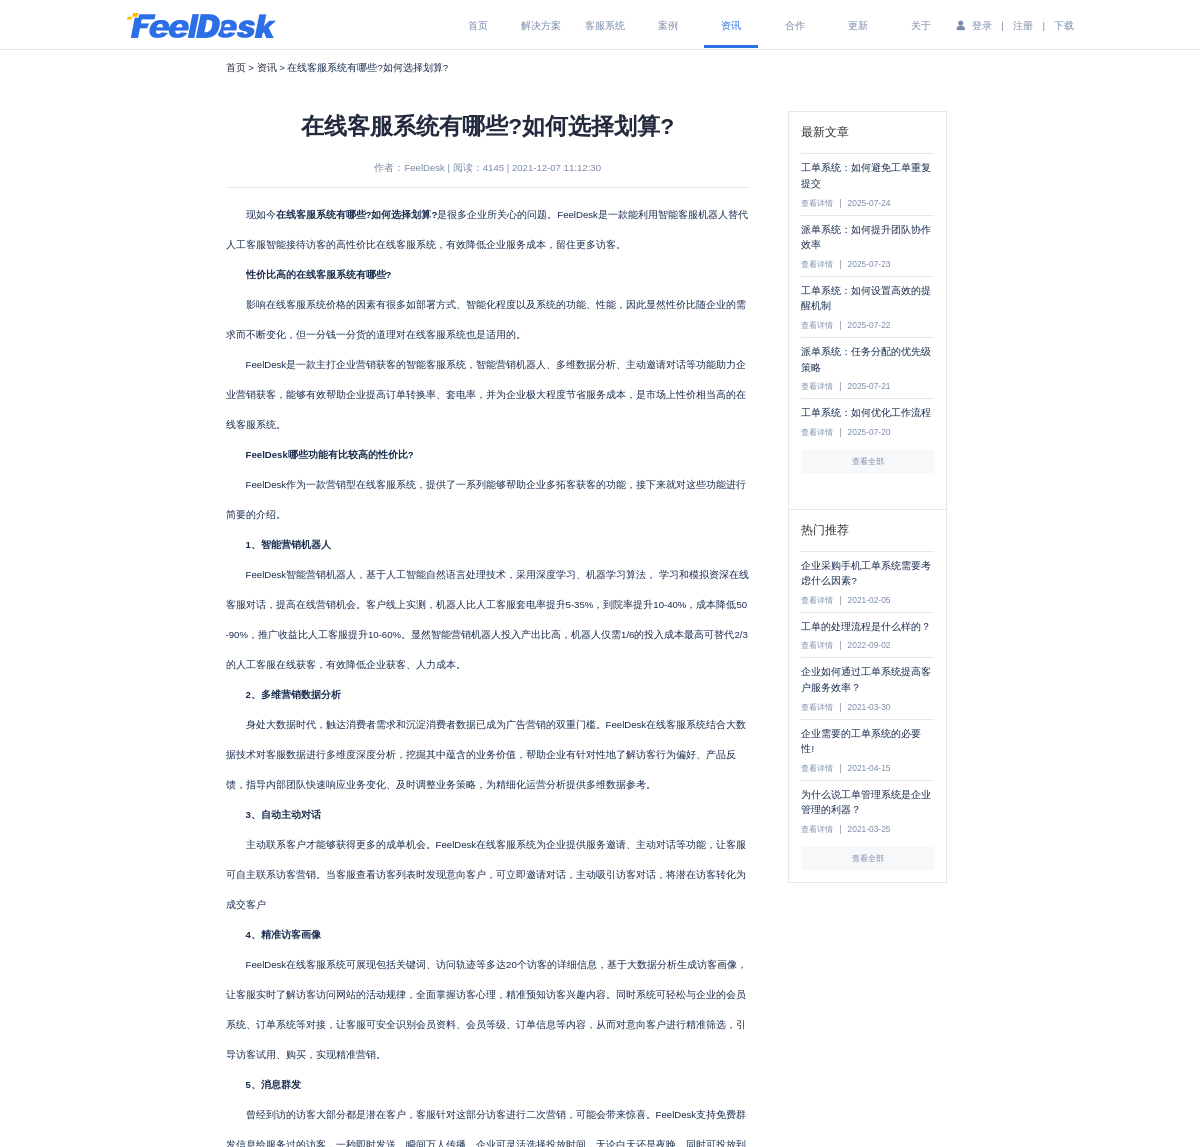 This screenshot has height=1147, width=1200. What do you see at coordinates (668, 25) in the screenshot?
I see `案例` at bounding box center [668, 25].